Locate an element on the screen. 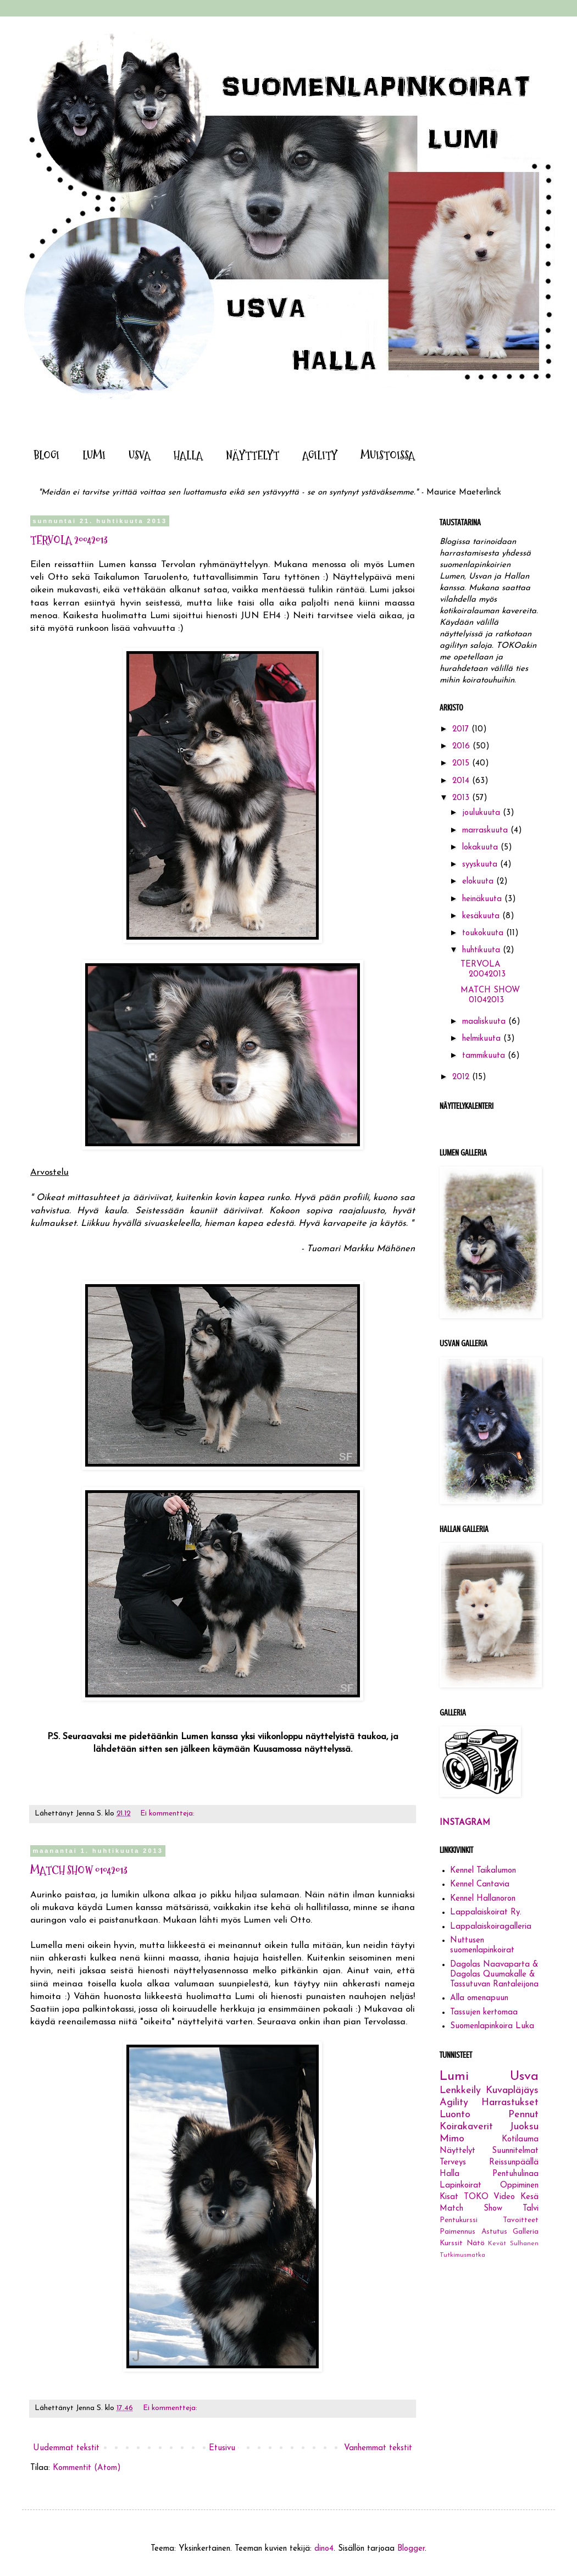  Kennel Cantavia is located at coordinates (479, 1884).